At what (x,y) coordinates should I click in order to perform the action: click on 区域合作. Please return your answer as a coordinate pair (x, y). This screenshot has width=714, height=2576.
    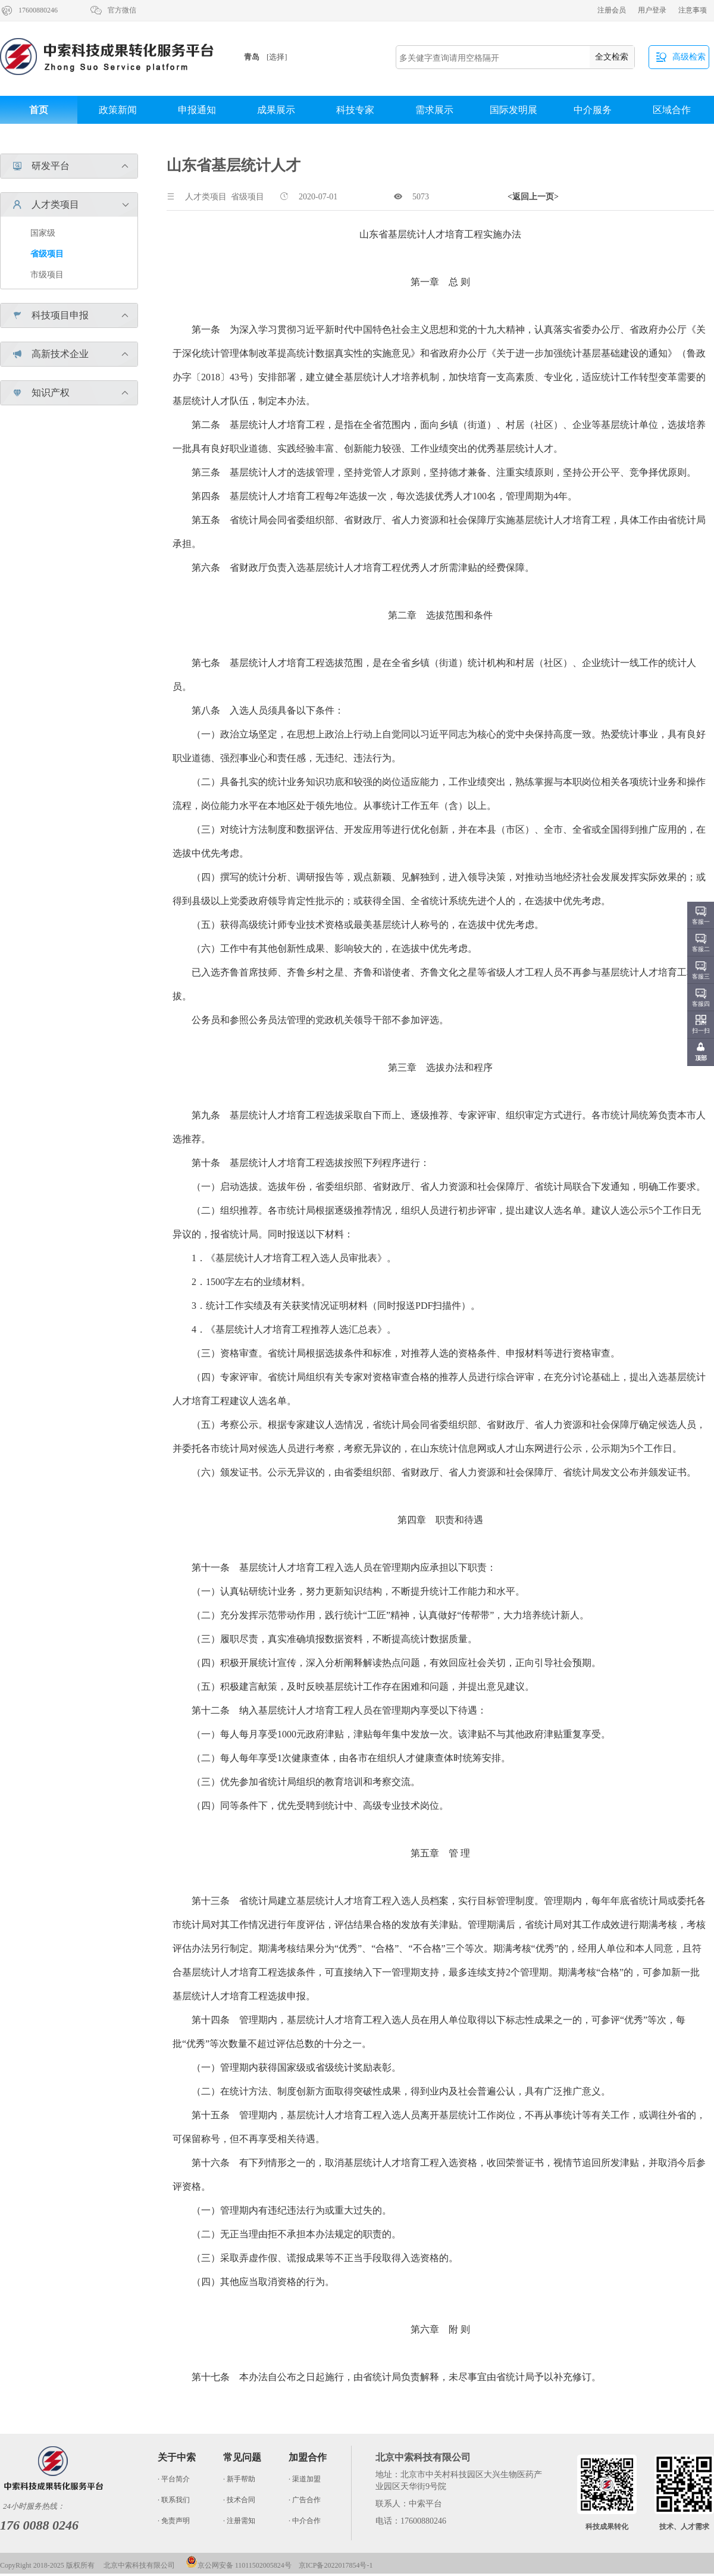
    Looking at the image, I should click on (672, 110).